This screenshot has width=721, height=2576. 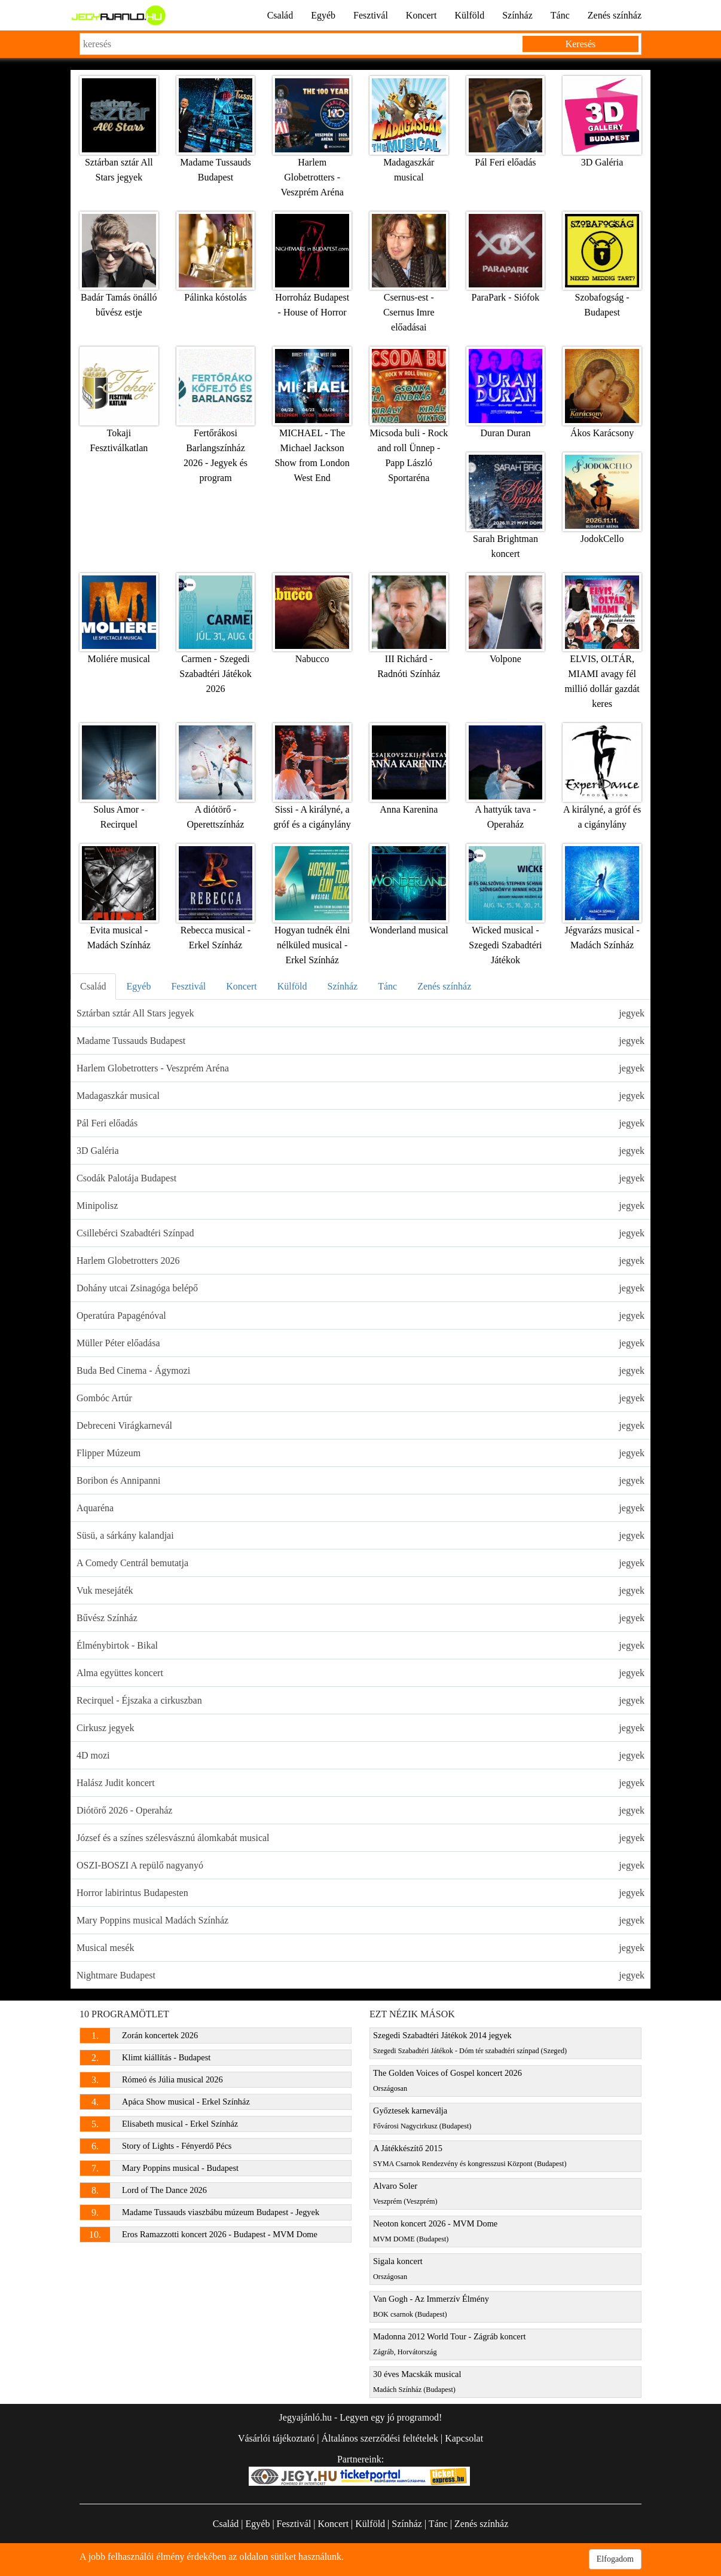 I want to click on Fesztivál, so click(x=370, y=15).